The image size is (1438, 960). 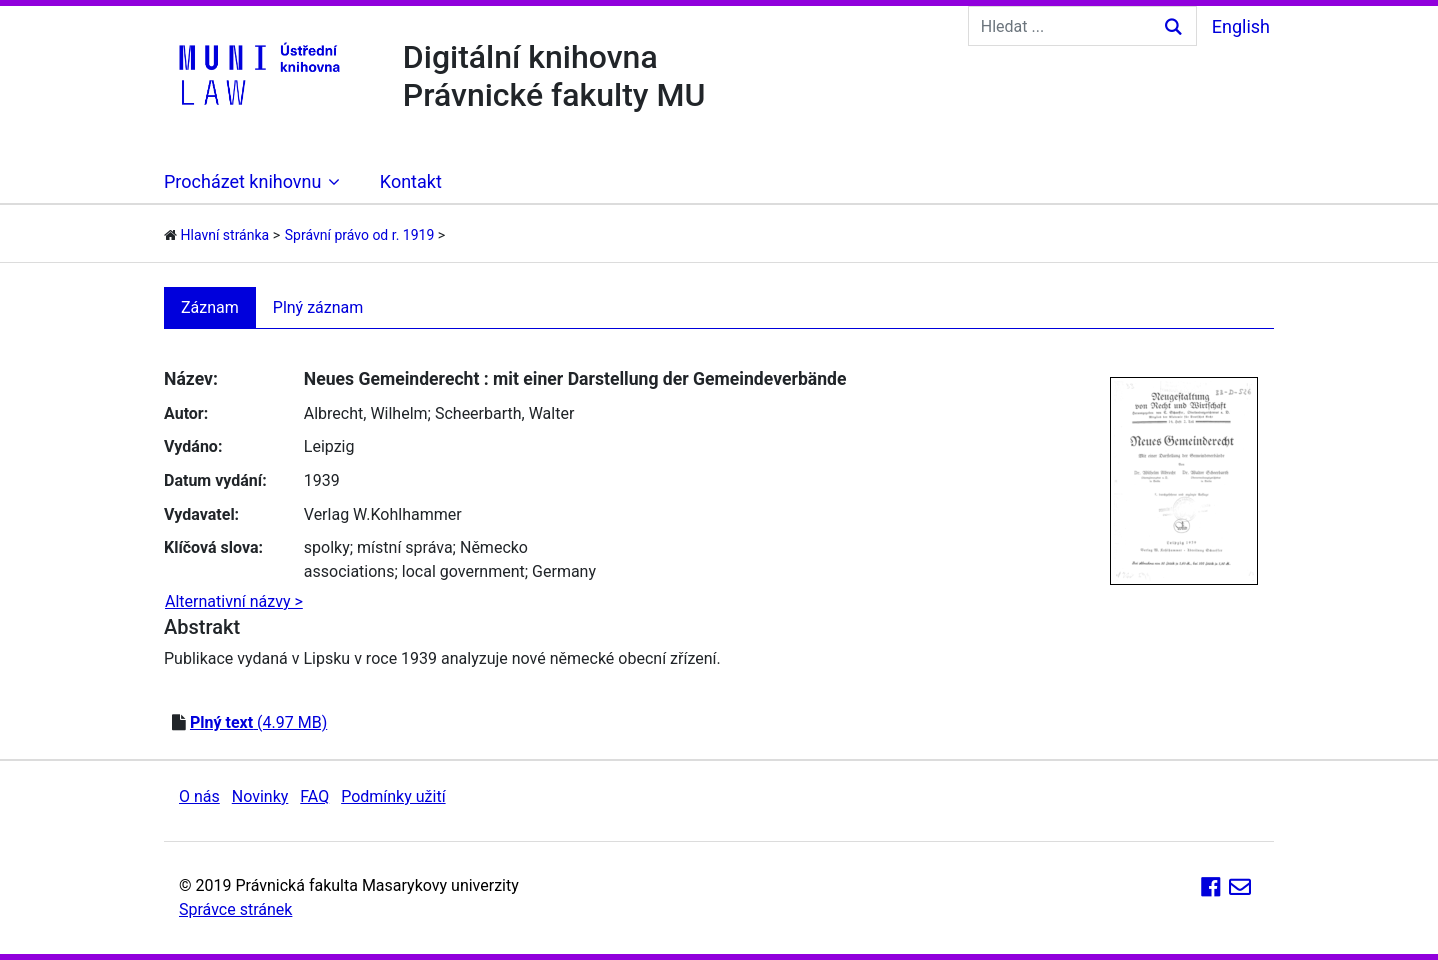 I want to click on místní správa, so click(x=405, y=547).